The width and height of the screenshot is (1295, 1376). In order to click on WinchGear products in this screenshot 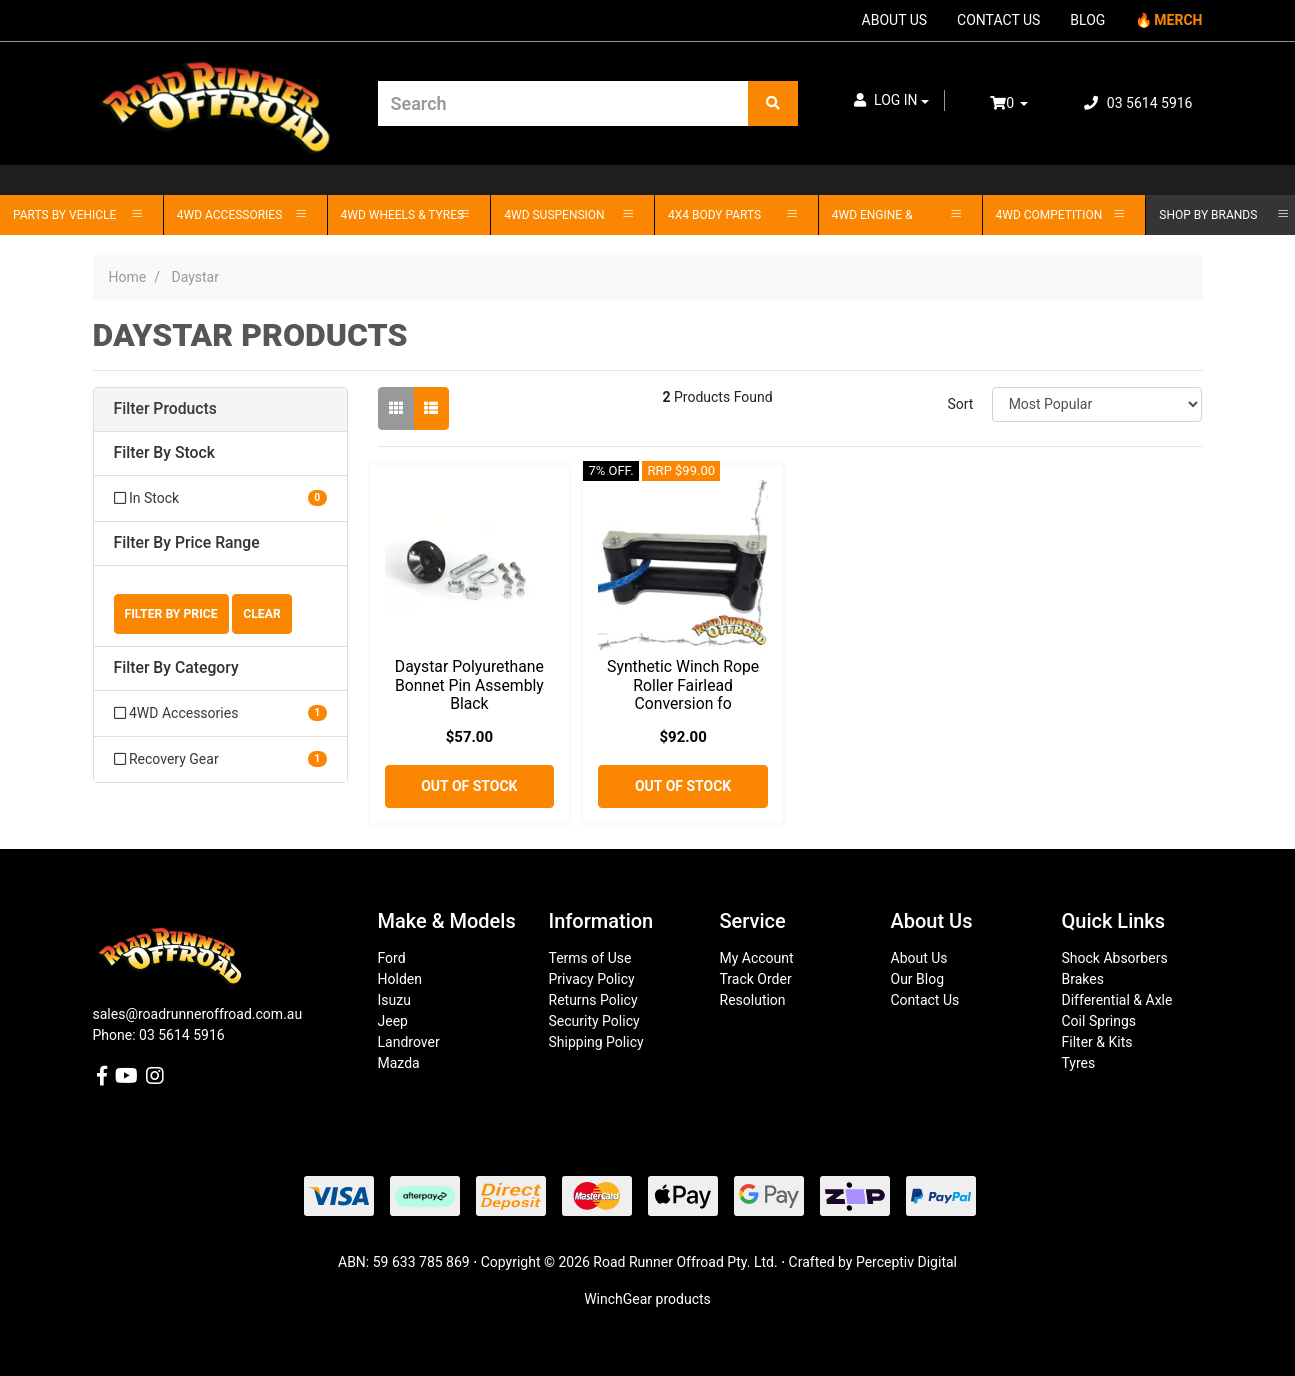, I will do `click(647, 1299)`.